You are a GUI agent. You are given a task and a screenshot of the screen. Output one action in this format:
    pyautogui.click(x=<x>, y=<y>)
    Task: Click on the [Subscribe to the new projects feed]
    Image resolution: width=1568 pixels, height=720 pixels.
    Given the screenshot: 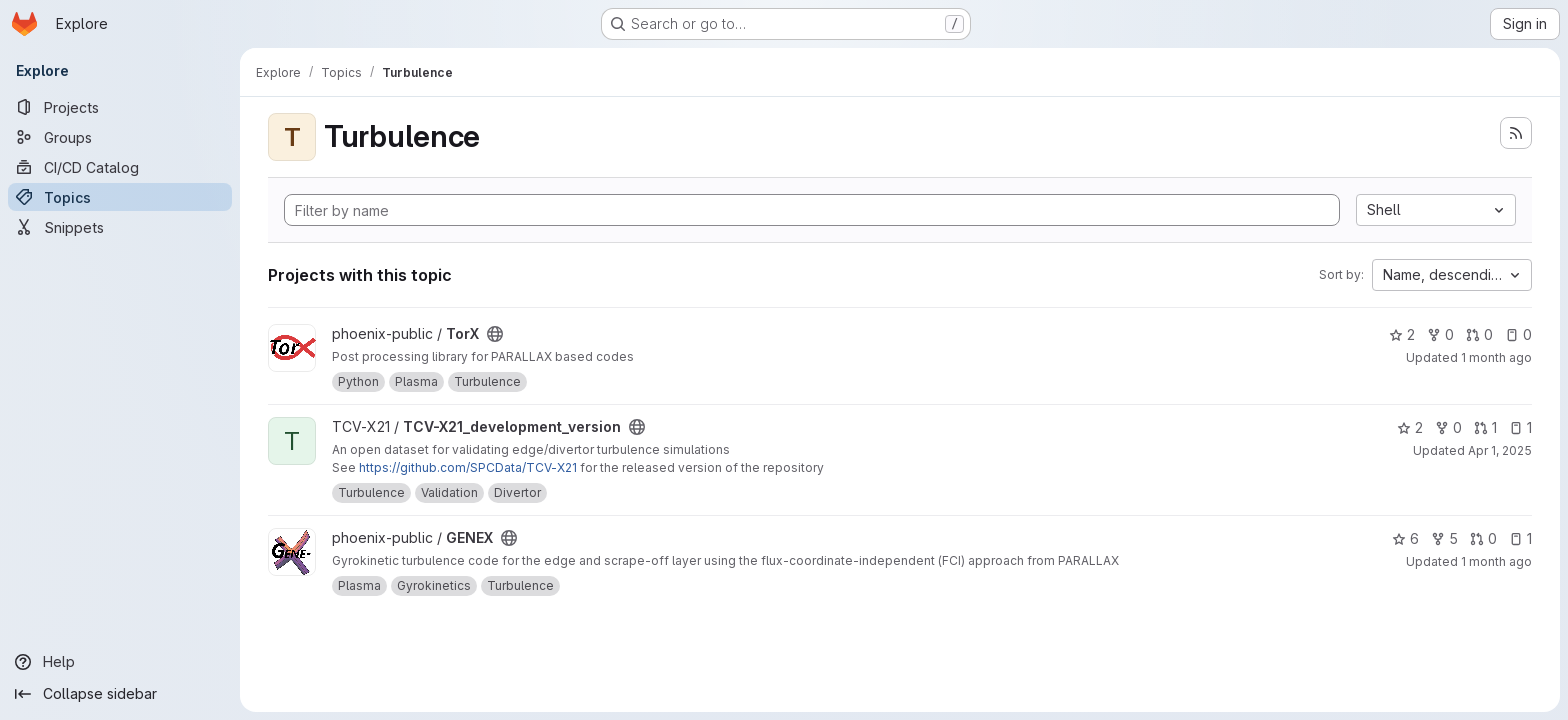 What is the action you would take?
    pyautogui.click(x=1516, y=133)
    